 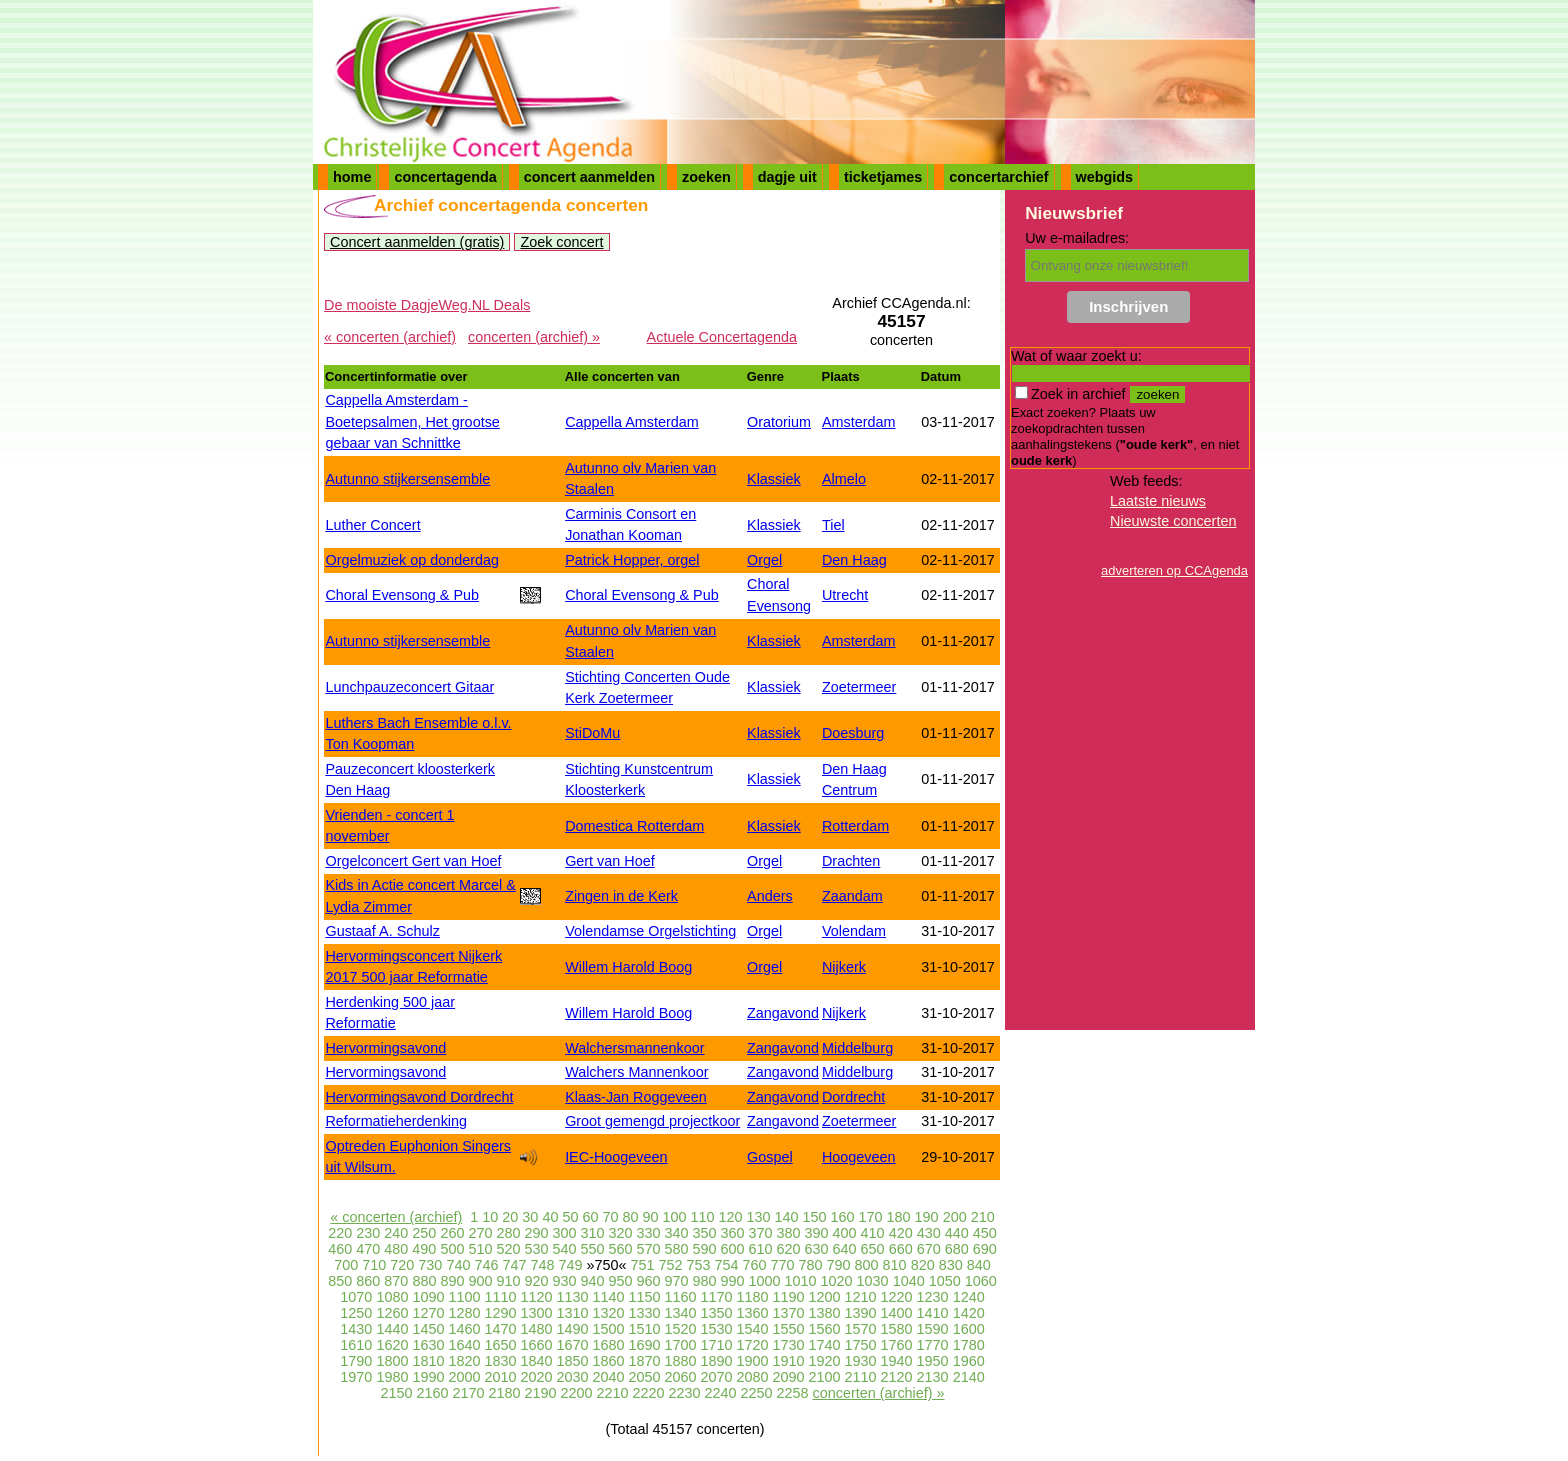 I want to click on 90, so click(x=650, y=1217).